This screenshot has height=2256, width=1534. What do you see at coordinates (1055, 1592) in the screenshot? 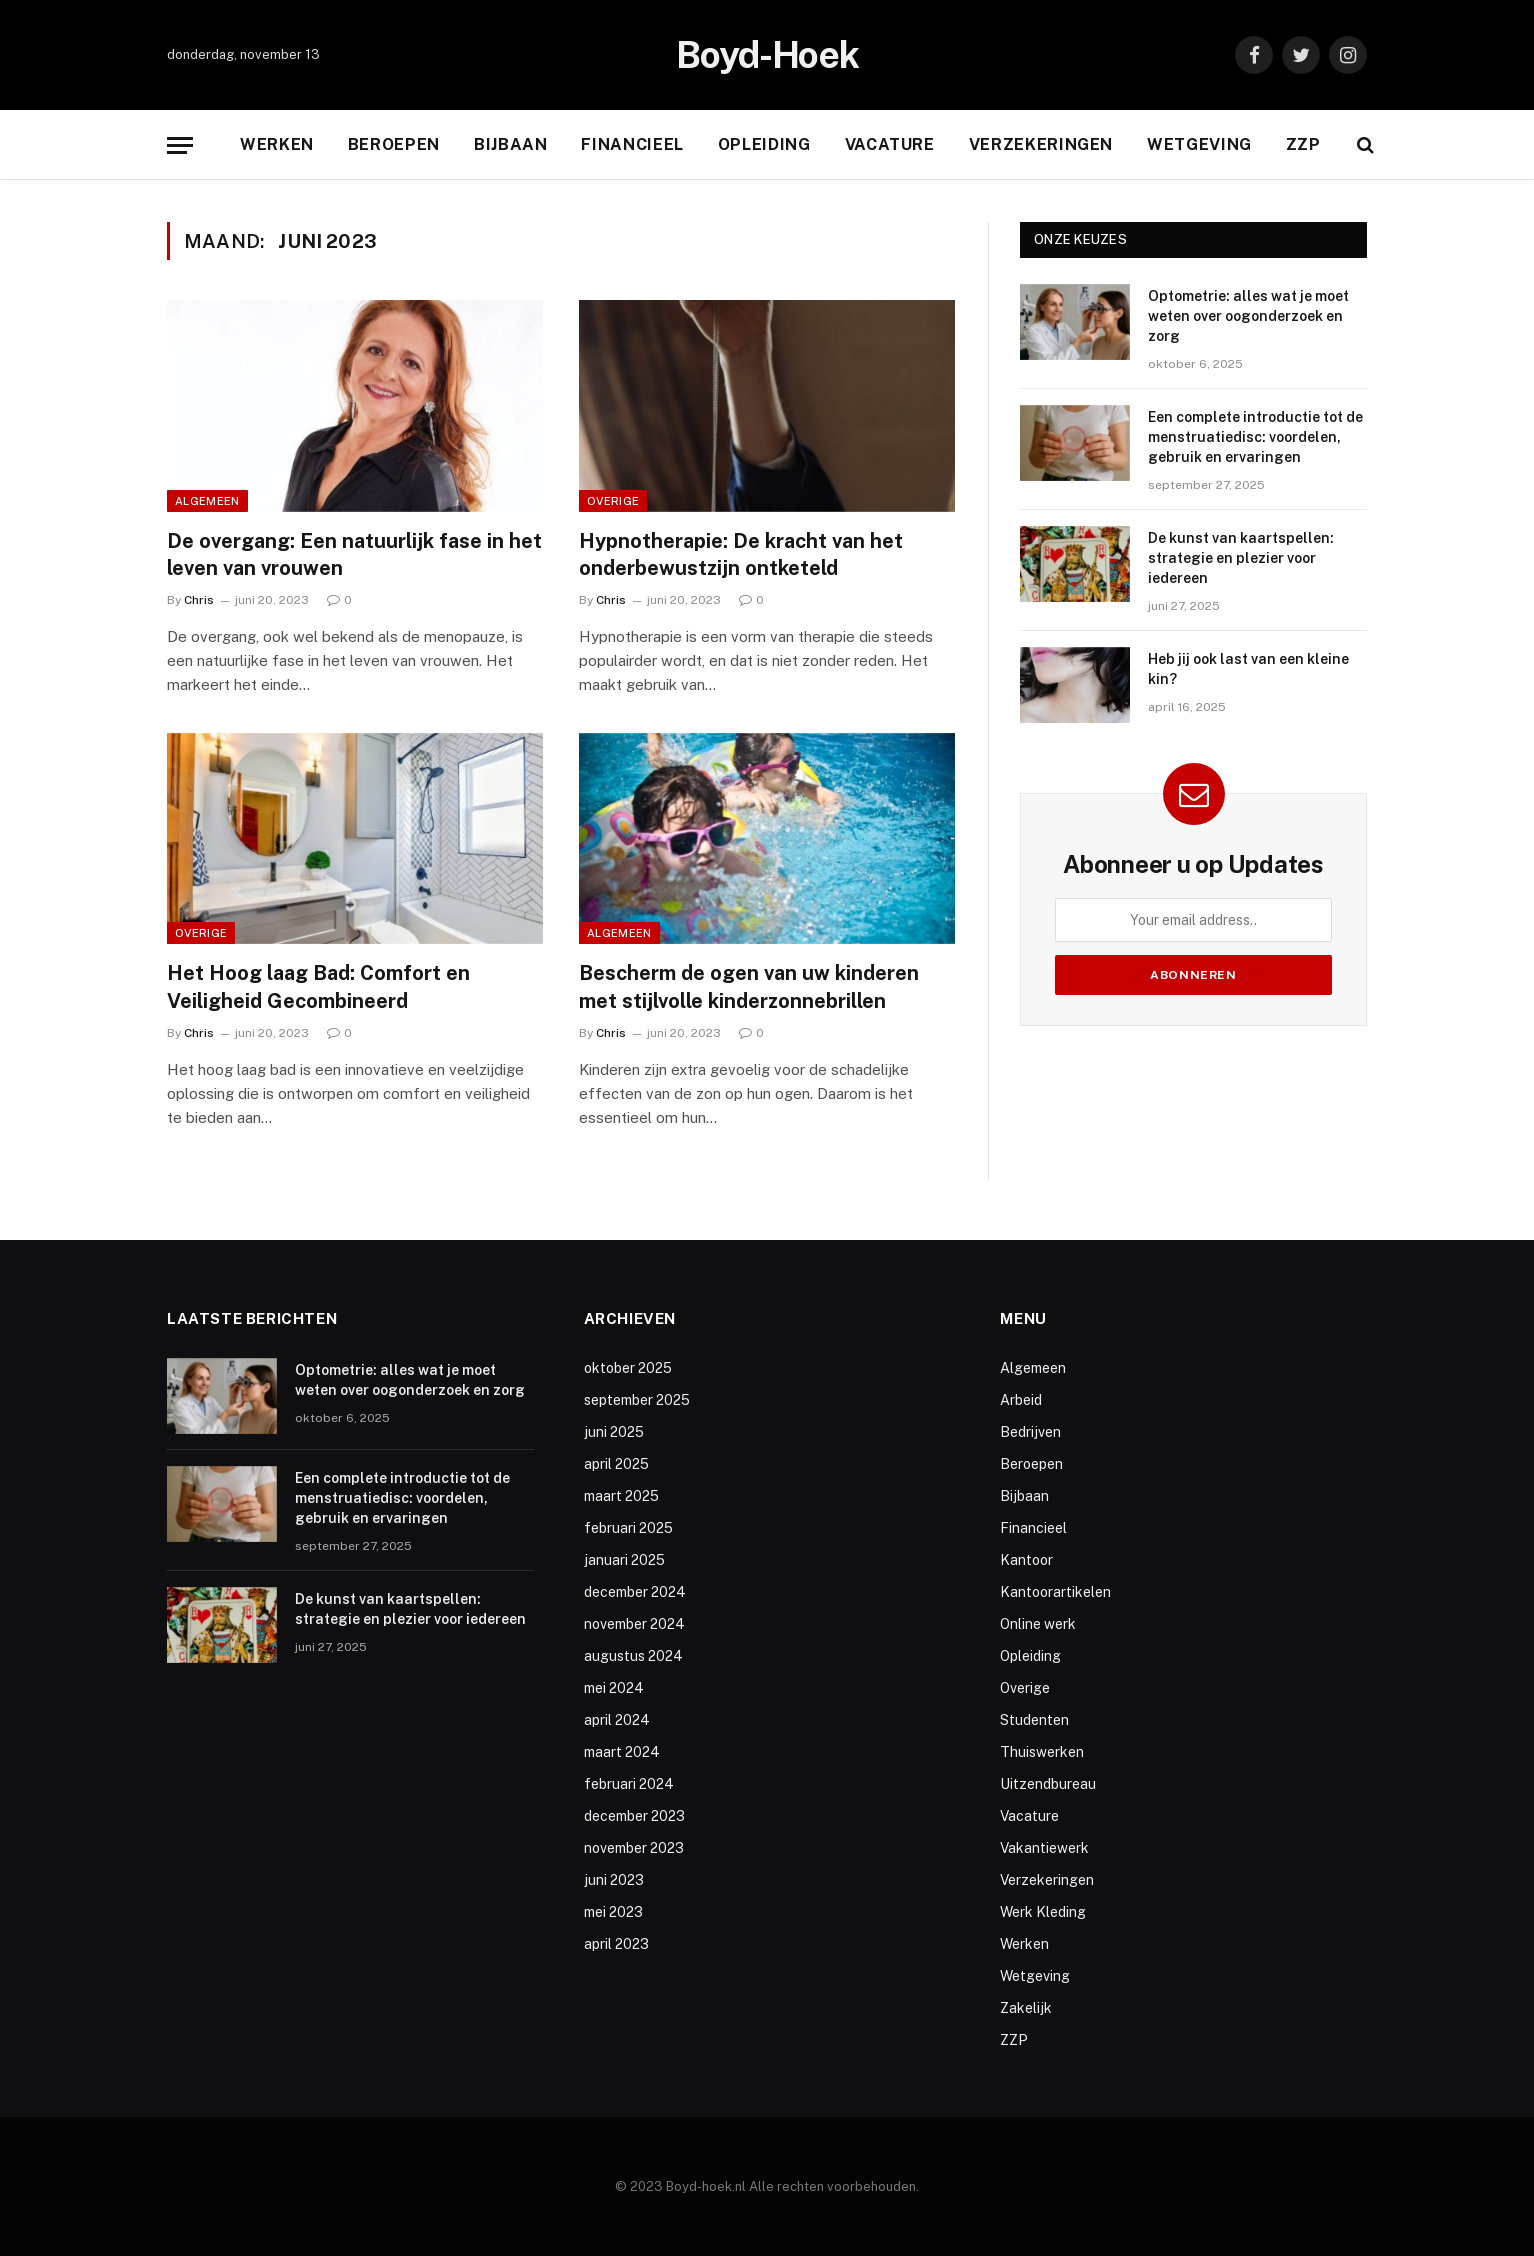
I see `Kantoorartikelen` at bounding box center [1055, 1592].